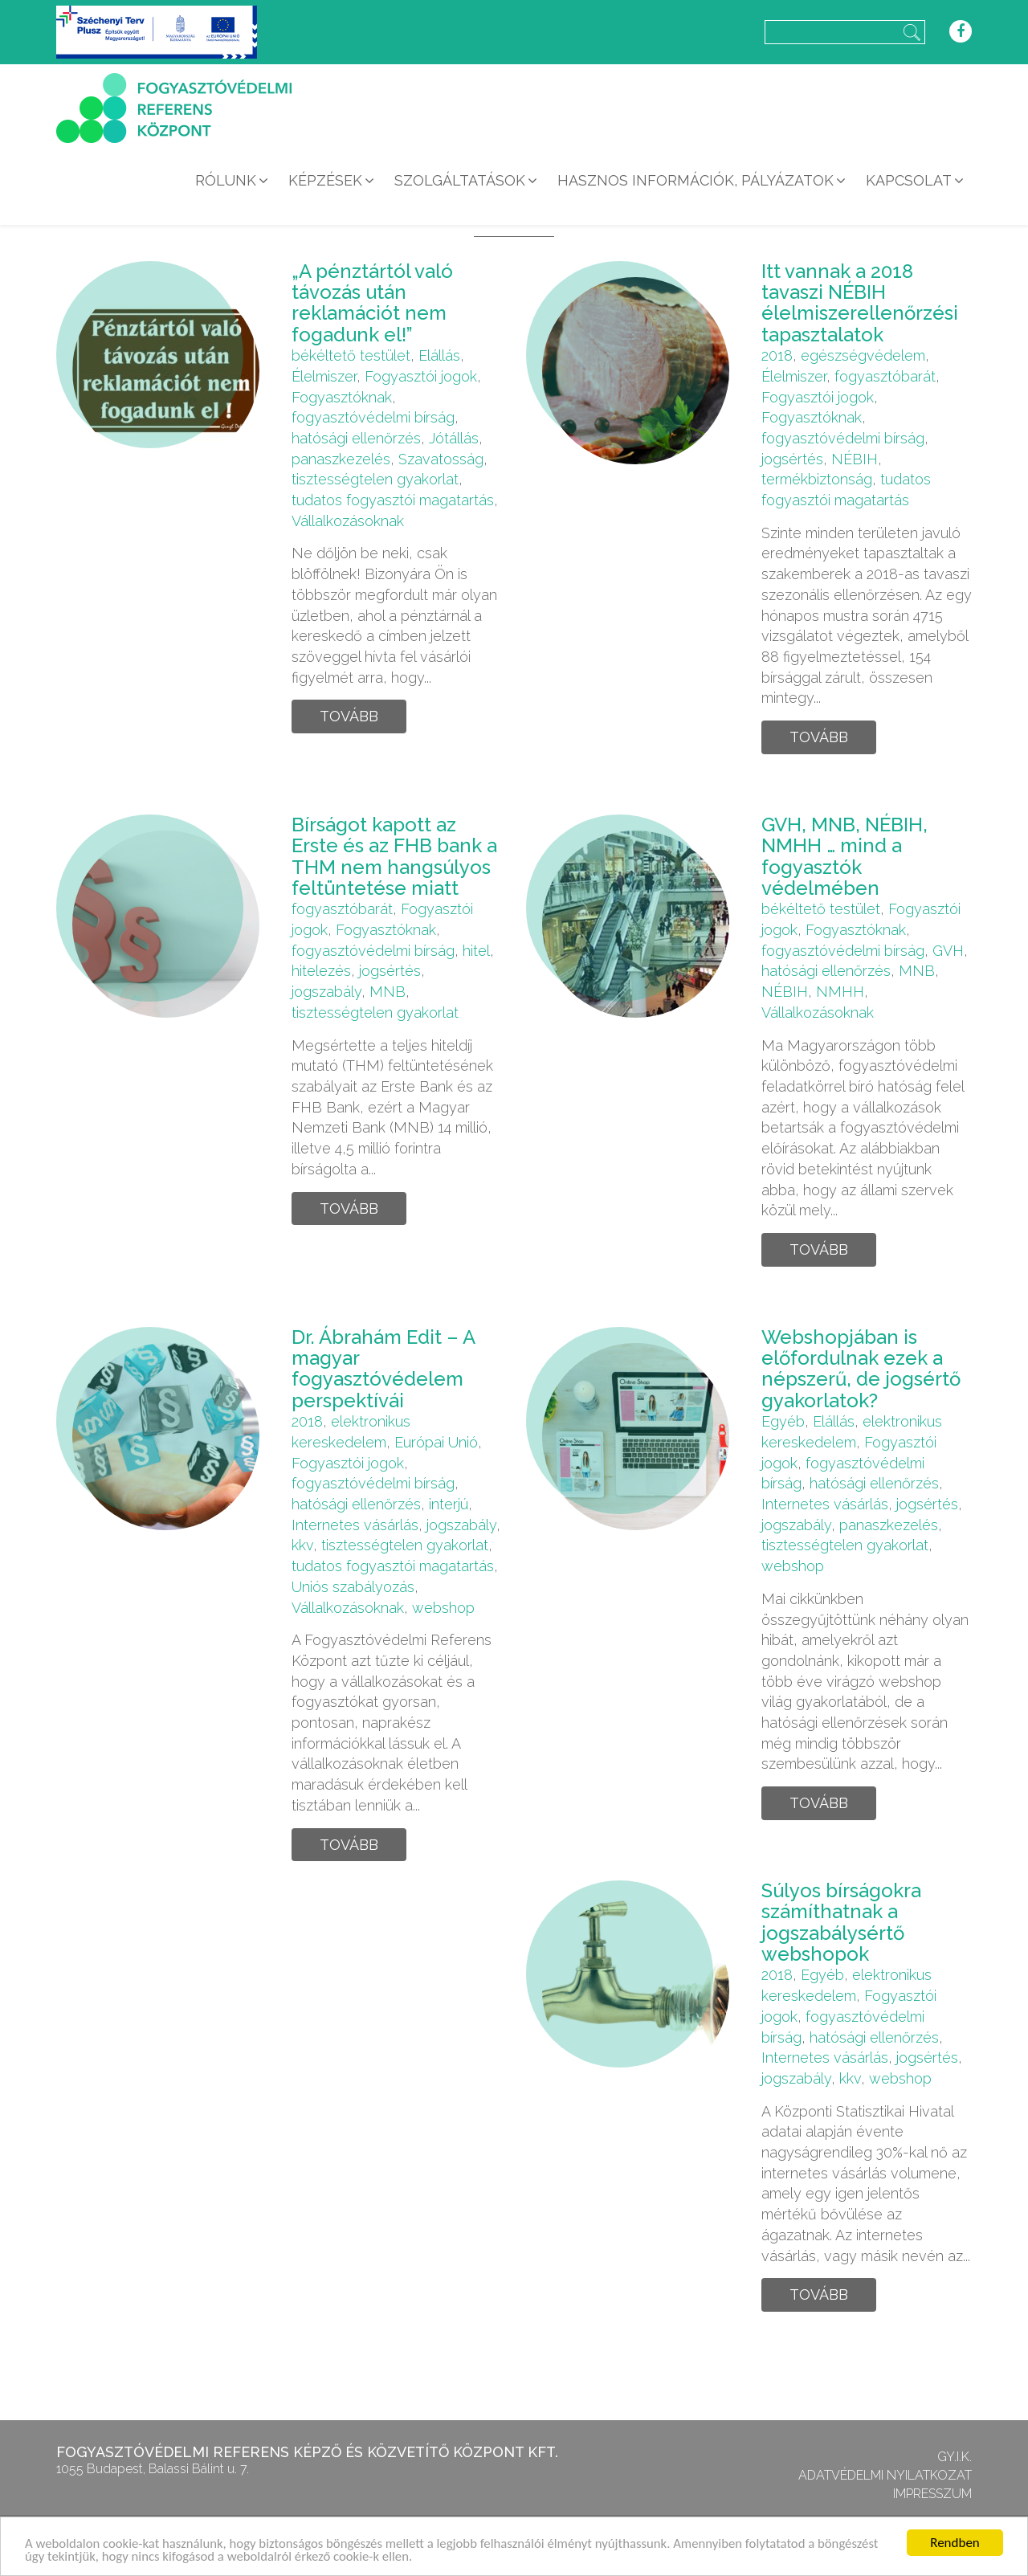 The image size is (1028, 2576). Describe the element at coordinates (440, 459) in the screenshot. I see `Szavatosság` at that location.